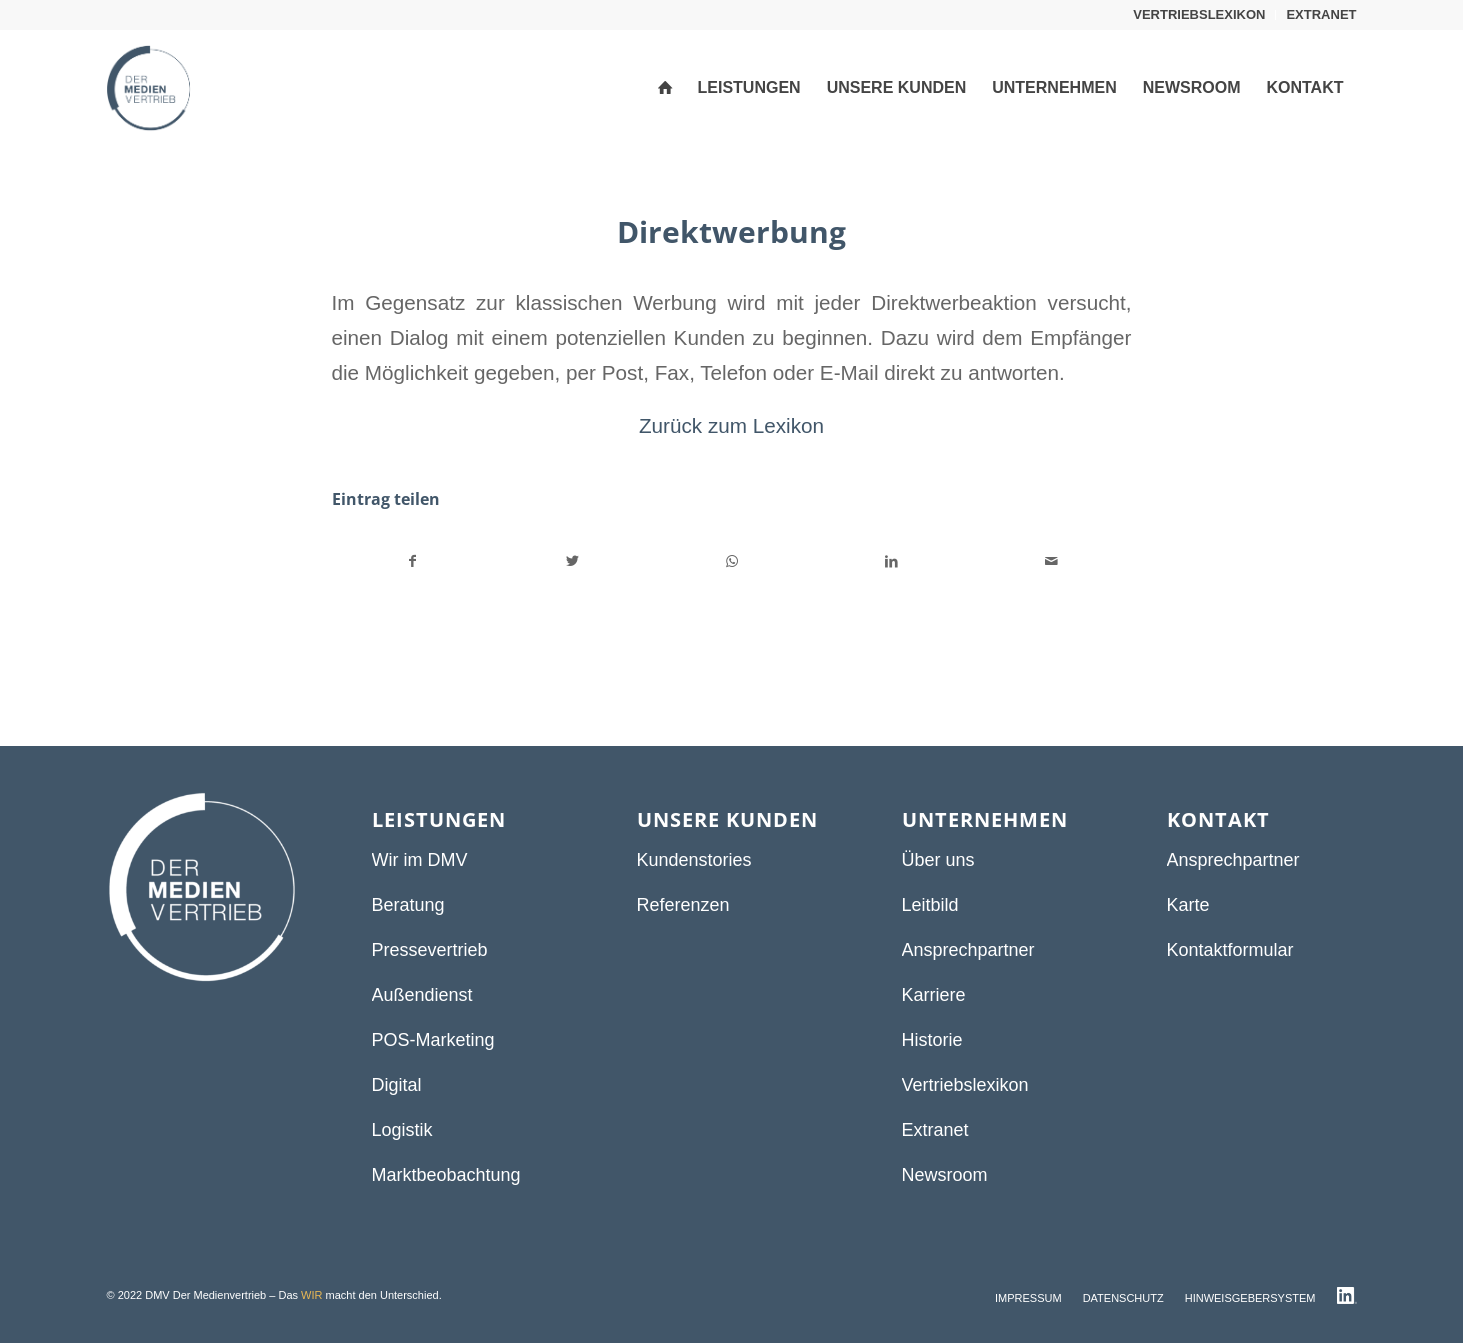 This screenshot has width=1463, height=1343. Describe the element at coordinates (731, 425) in the screenshot. I see `Zurück zum Lexikon` at that location.